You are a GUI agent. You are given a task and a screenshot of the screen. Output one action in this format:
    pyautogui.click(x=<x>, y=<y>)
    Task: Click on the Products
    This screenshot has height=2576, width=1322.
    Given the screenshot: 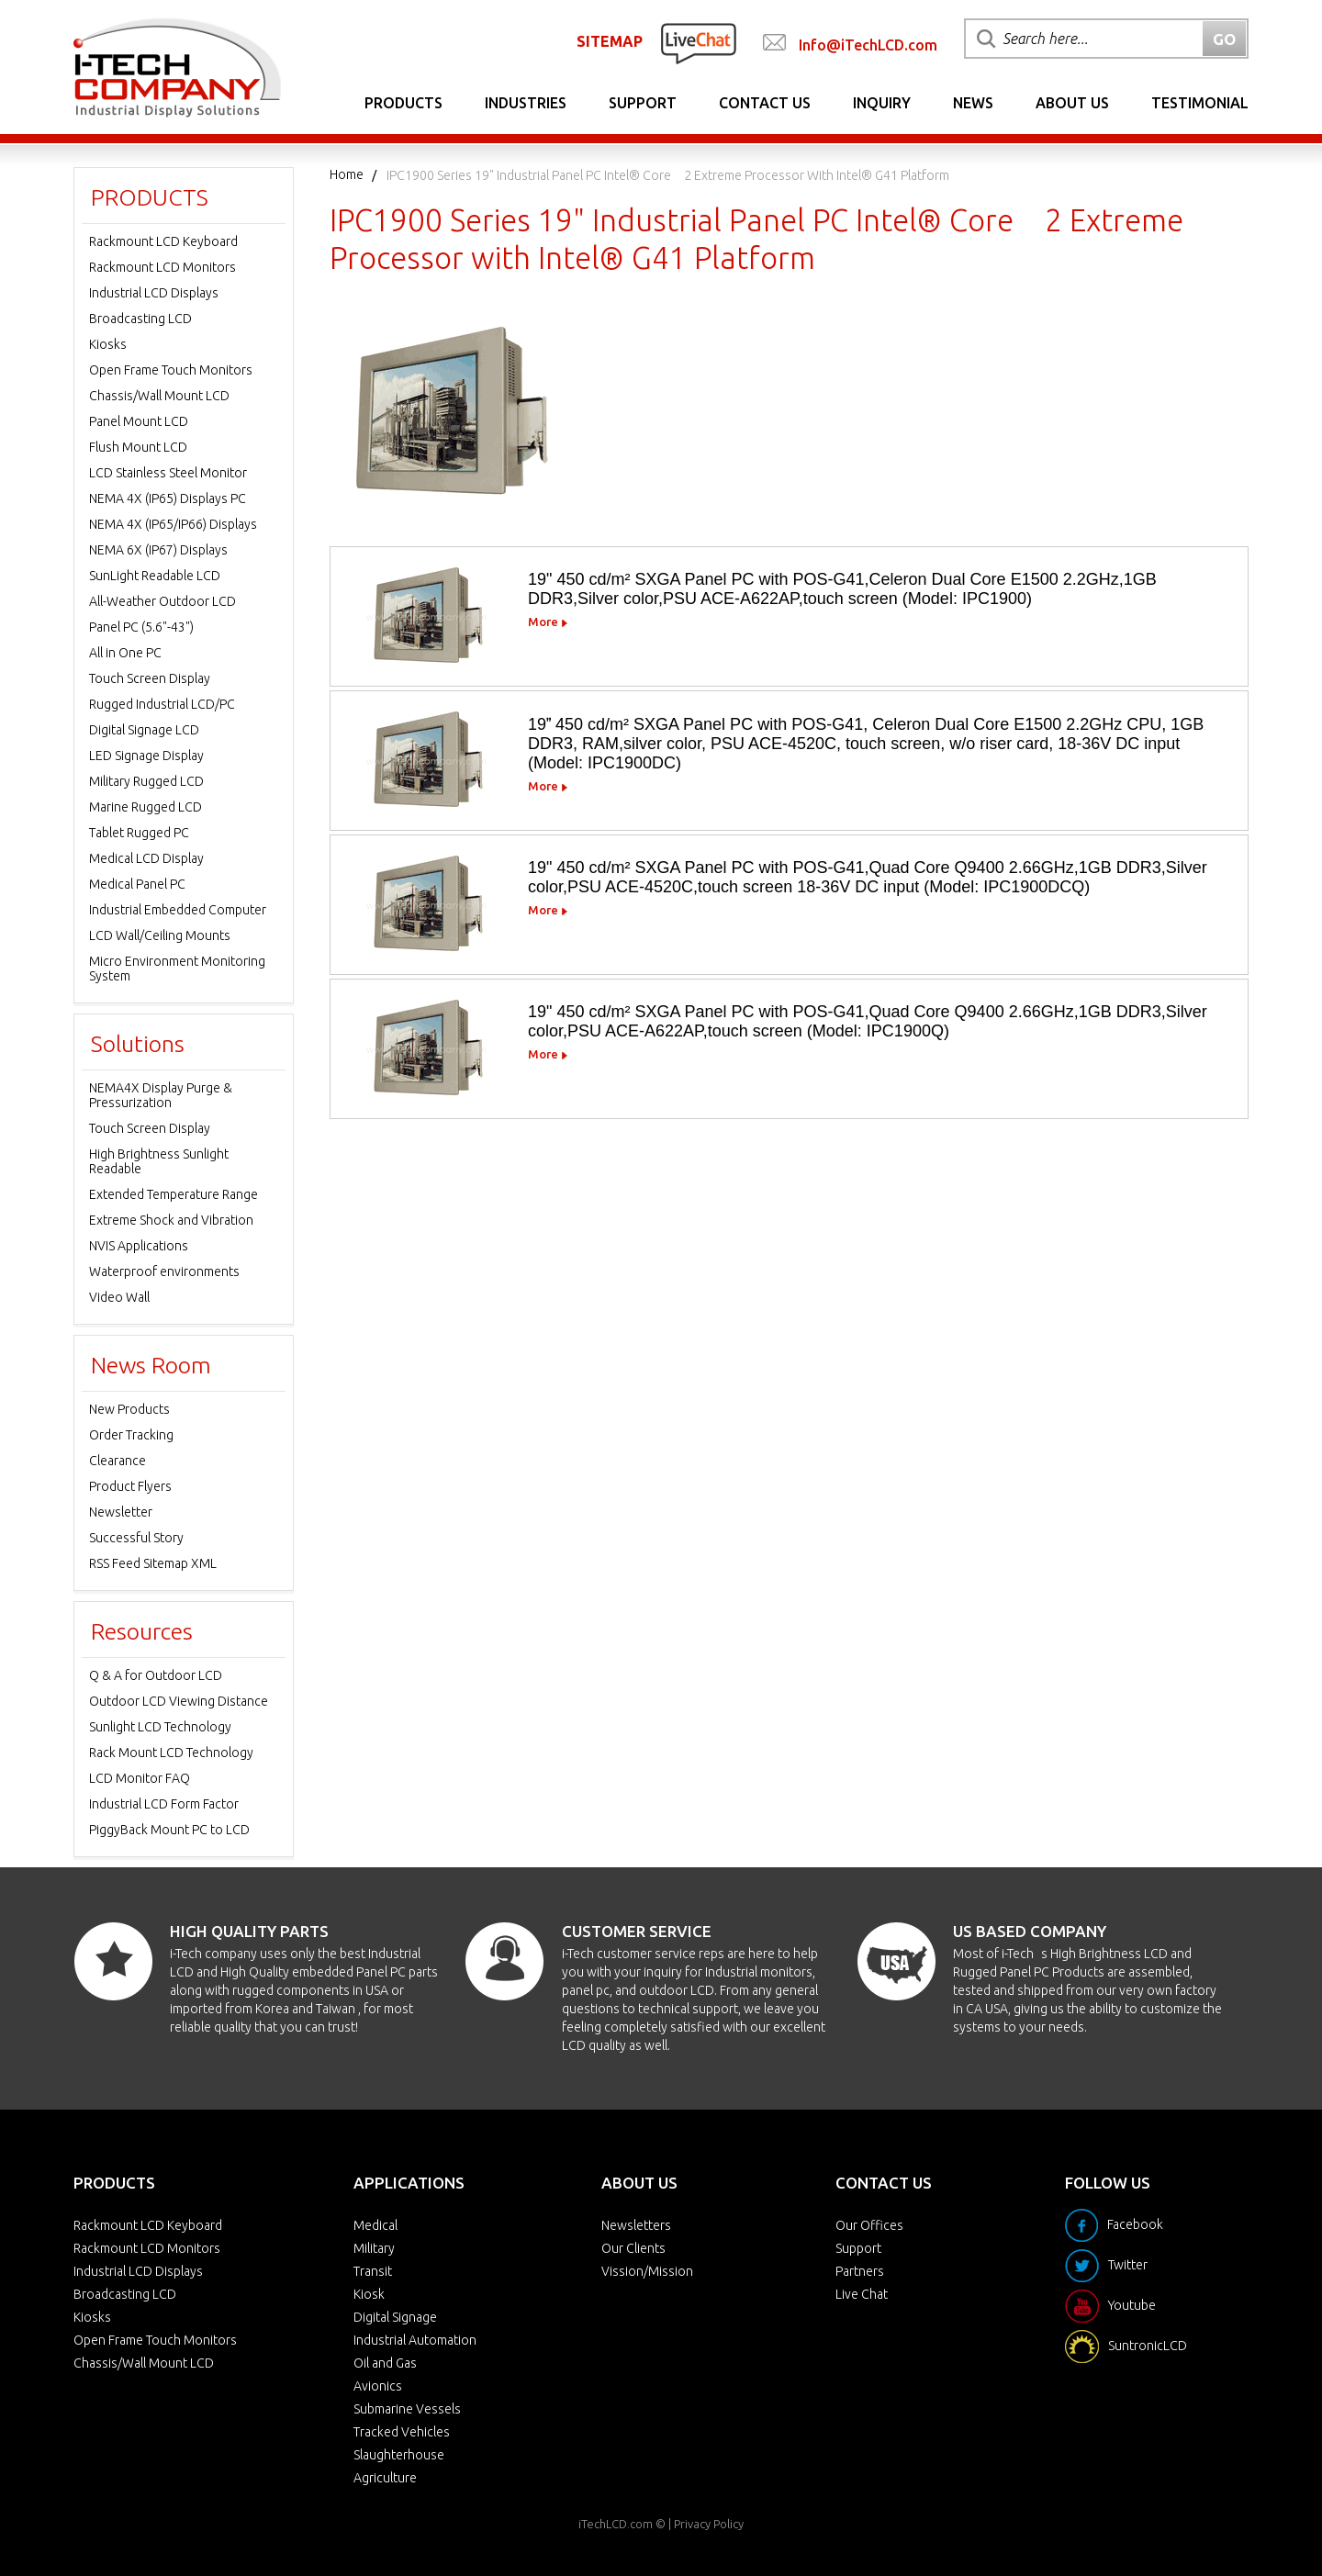 What is the action you would take?
    pyautogui.click(x=403, y=103)
    